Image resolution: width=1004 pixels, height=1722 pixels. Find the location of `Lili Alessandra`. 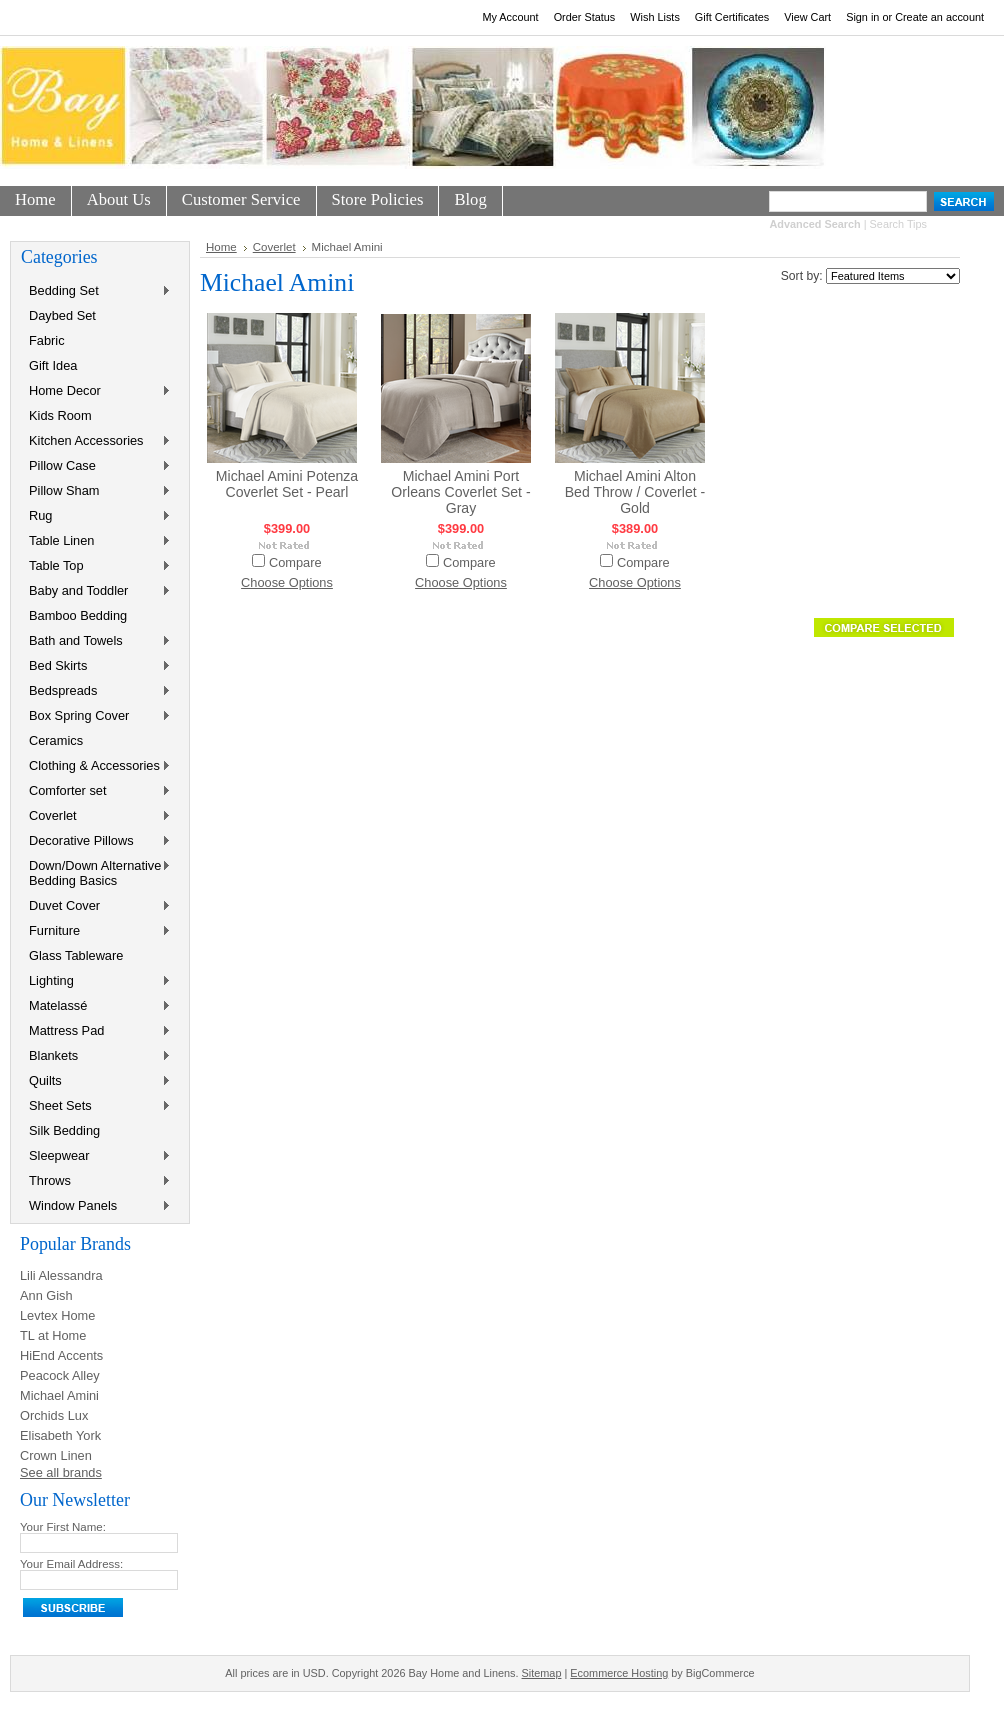

Lili Alessandra is located at coordinates (61, 1275).